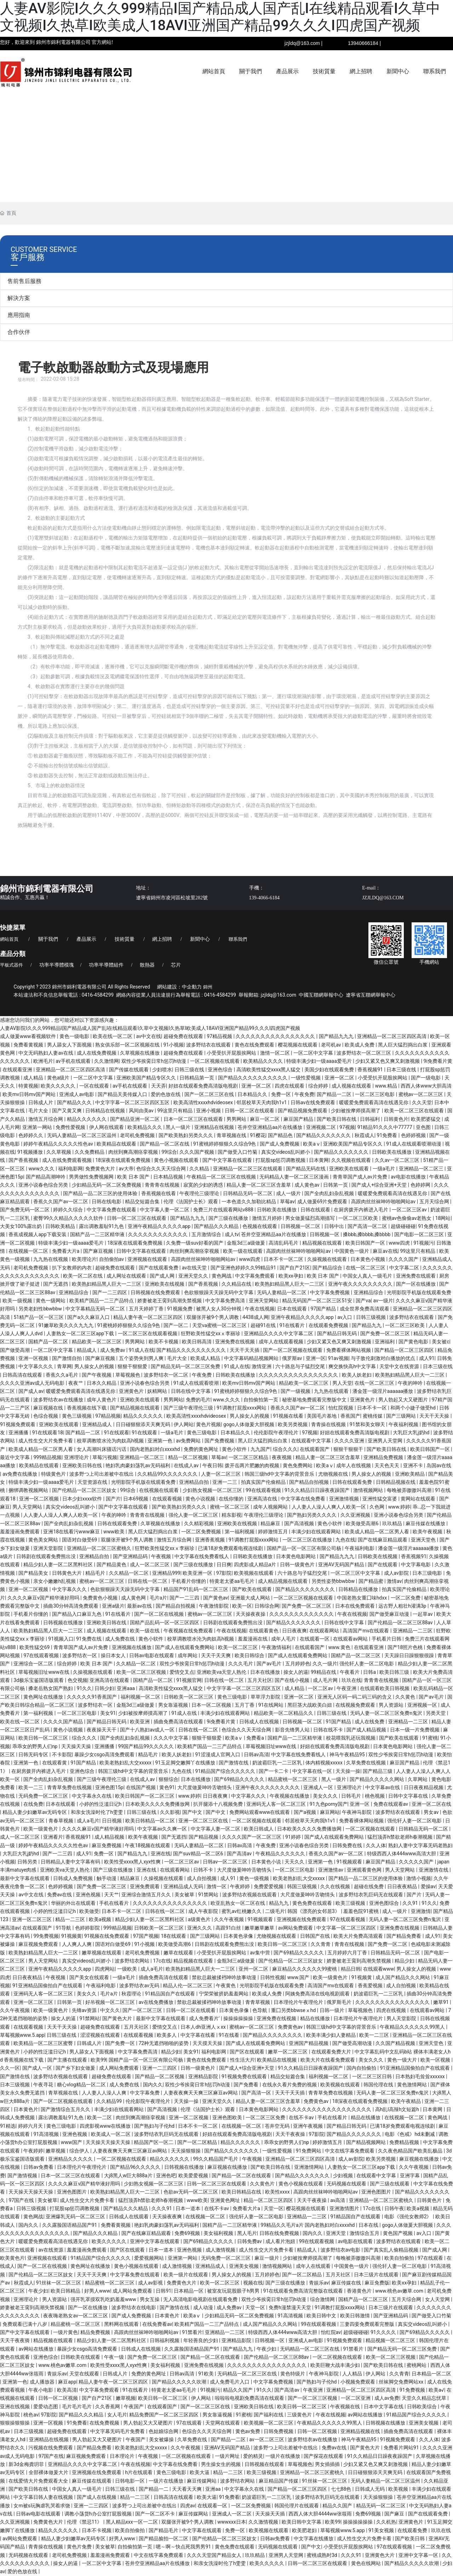 This screenshot has height=2576, width=453. Describe the element at coordinates (74, 1036) in the screenshot. I see `黄色一级电影` at that location.